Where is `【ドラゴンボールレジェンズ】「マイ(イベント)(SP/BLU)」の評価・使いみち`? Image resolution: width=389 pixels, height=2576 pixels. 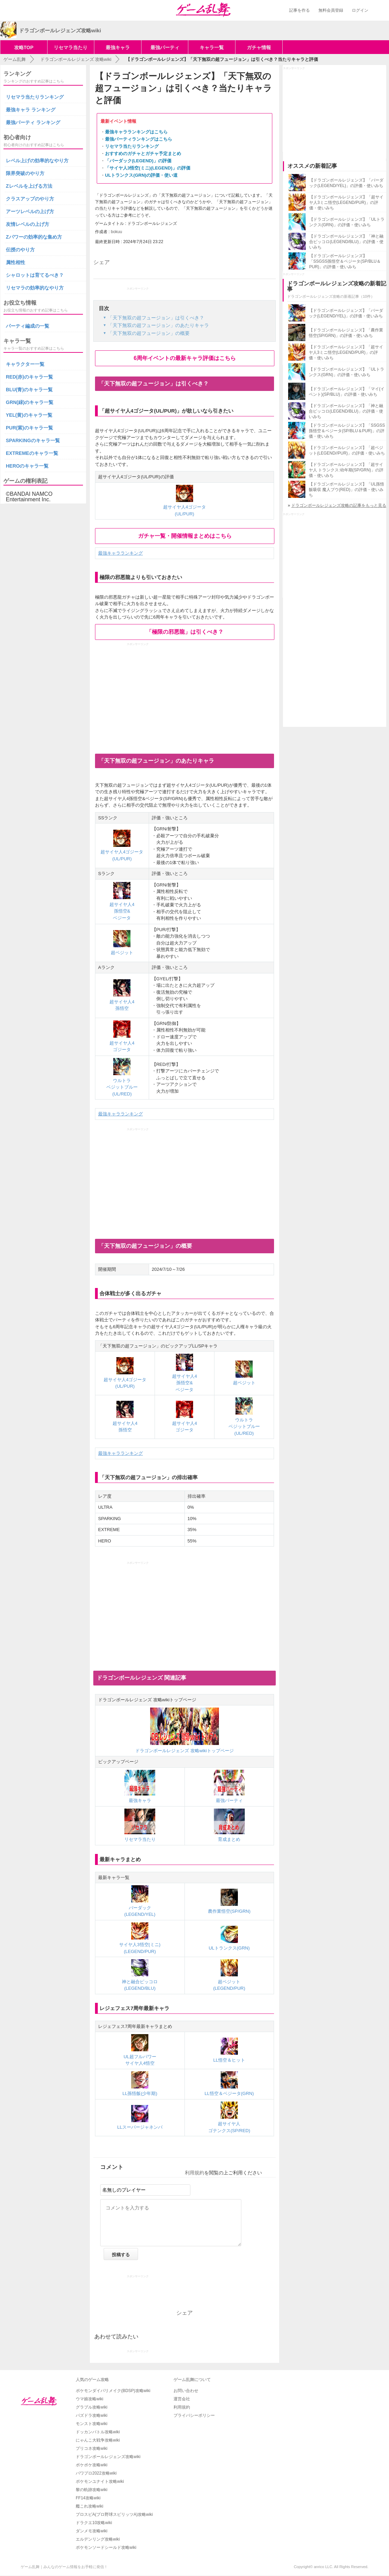
【ドラゴンボールレジェンズ】「マイ(イベント)(SP/BLU)」の評価・使いみち is located at coordinates (347, 391).